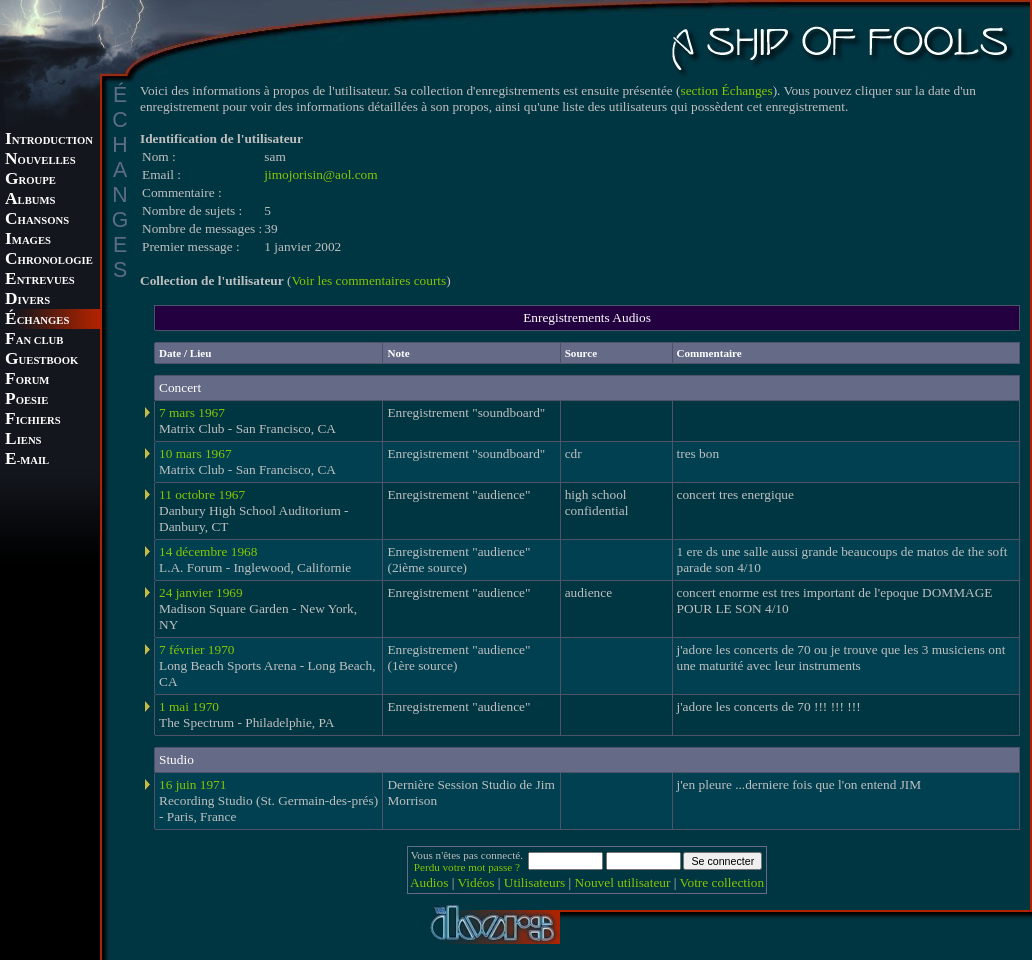  I want to click on HANSONS, so click(37, 220).